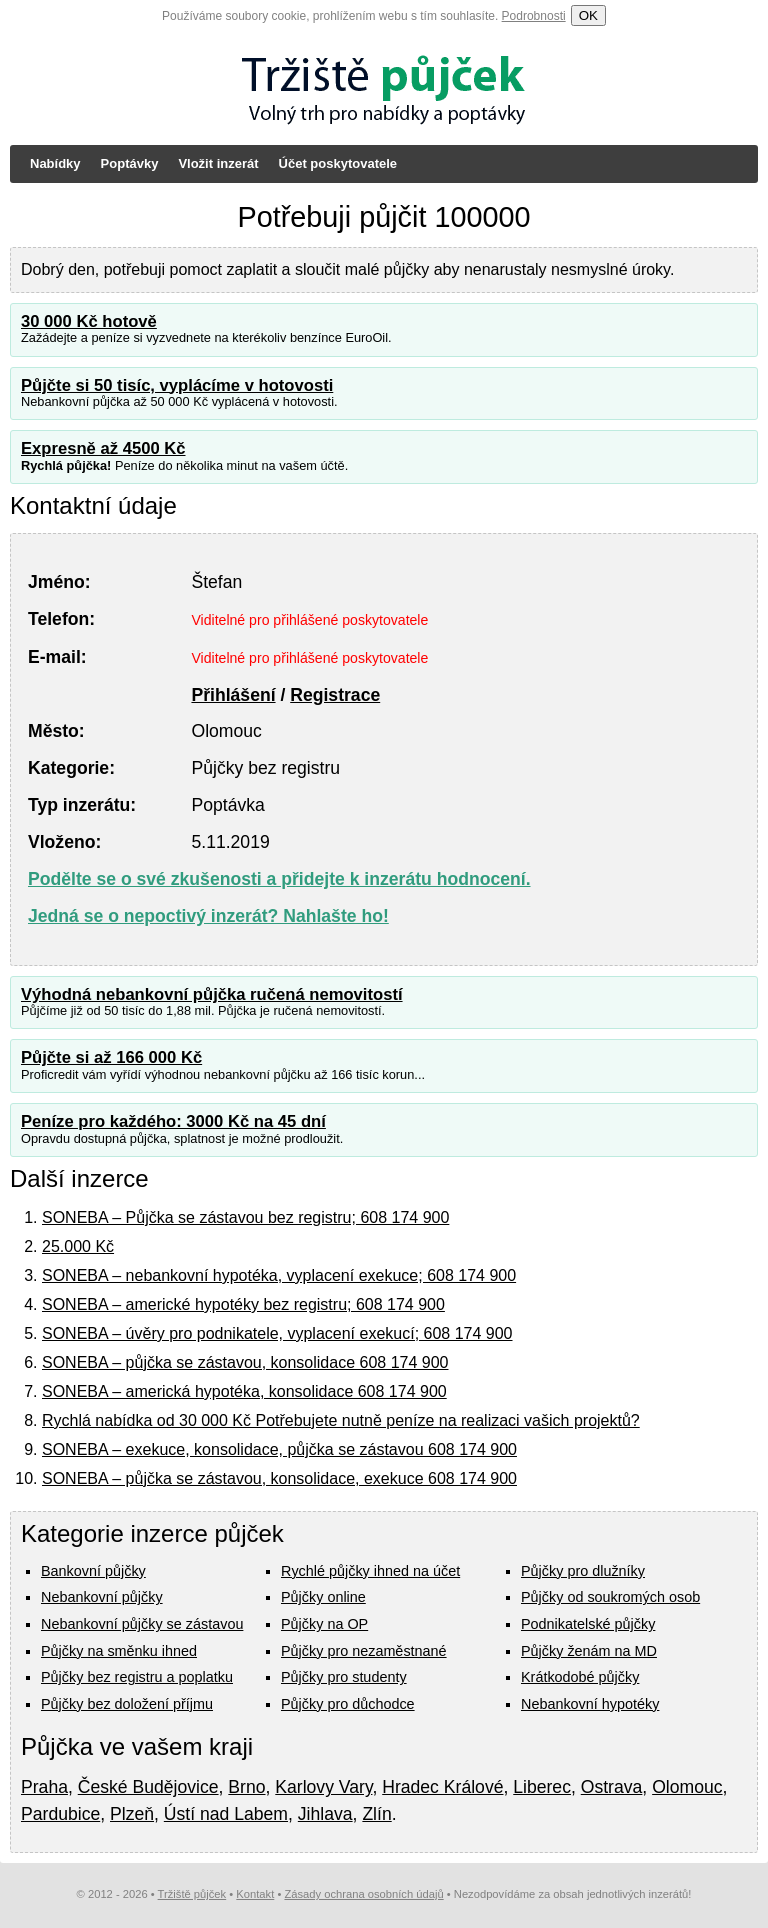 Image resolution: width=768 pixels, height=1928 pixels. Describe the element at coordinates (610, 1597) in the screenshot. I see `Půjčky od soukromých osob` at that location.